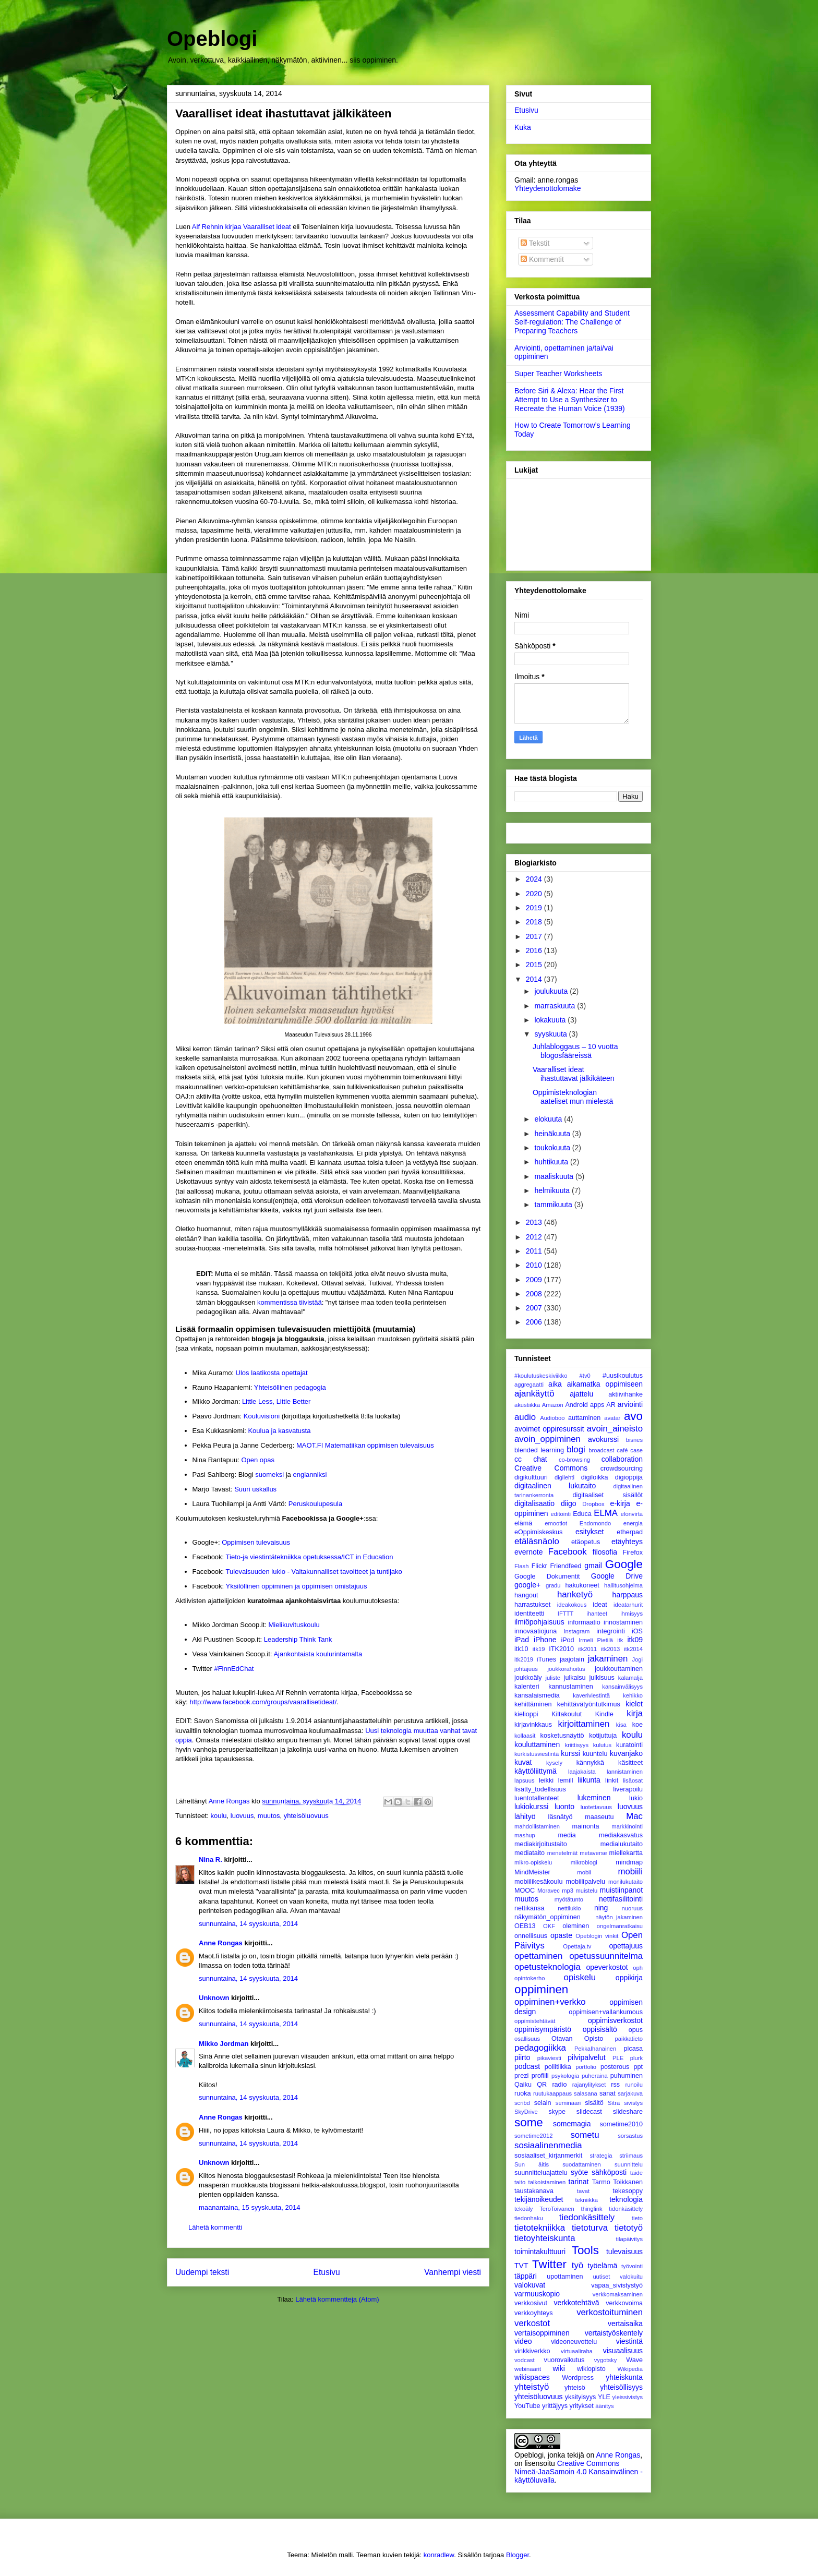 This screenshot has height=2576, width=818. What do you see at coordinates (633, 2048) in the screenshot?
I see `picasa` at bounding box center [633, 2048].